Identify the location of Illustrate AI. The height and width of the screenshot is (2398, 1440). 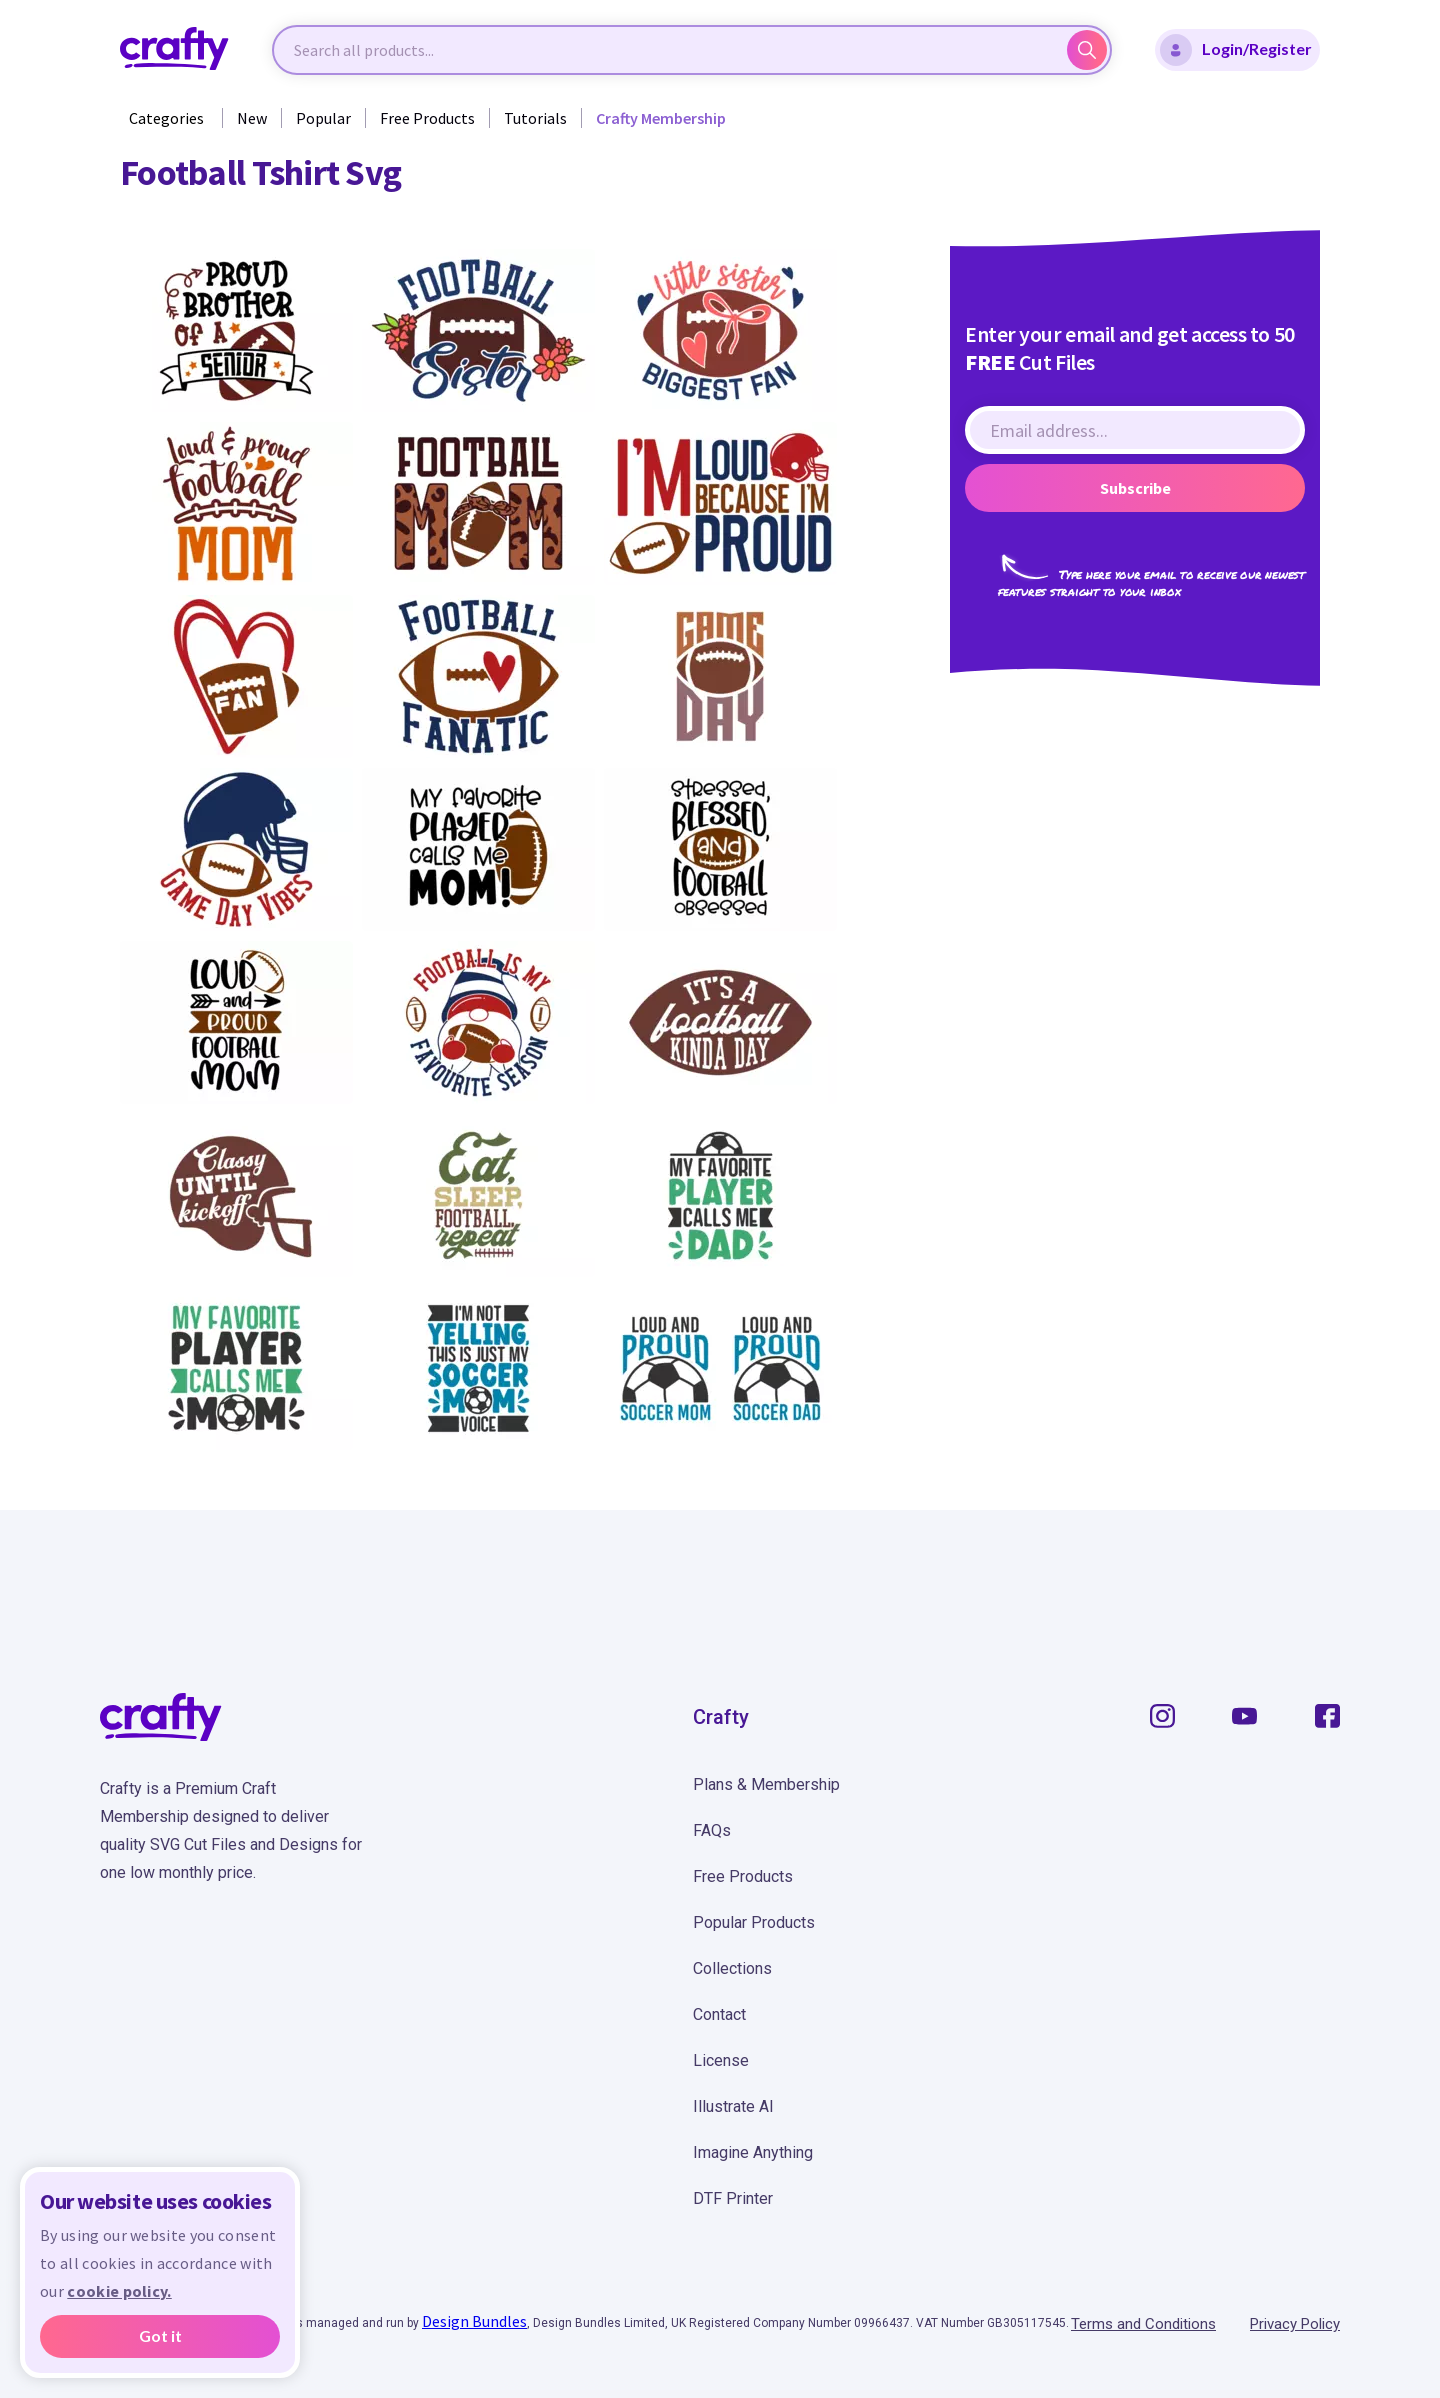
(733, 2106).